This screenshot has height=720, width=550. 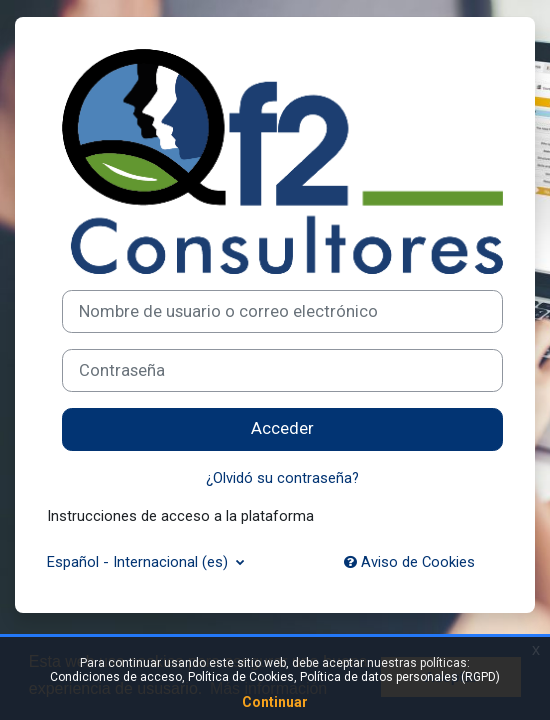 What do you see at coordinates (116, 677) in the screenshot?
I see `Condiciones de acceso` at bounding box center [116, 677].